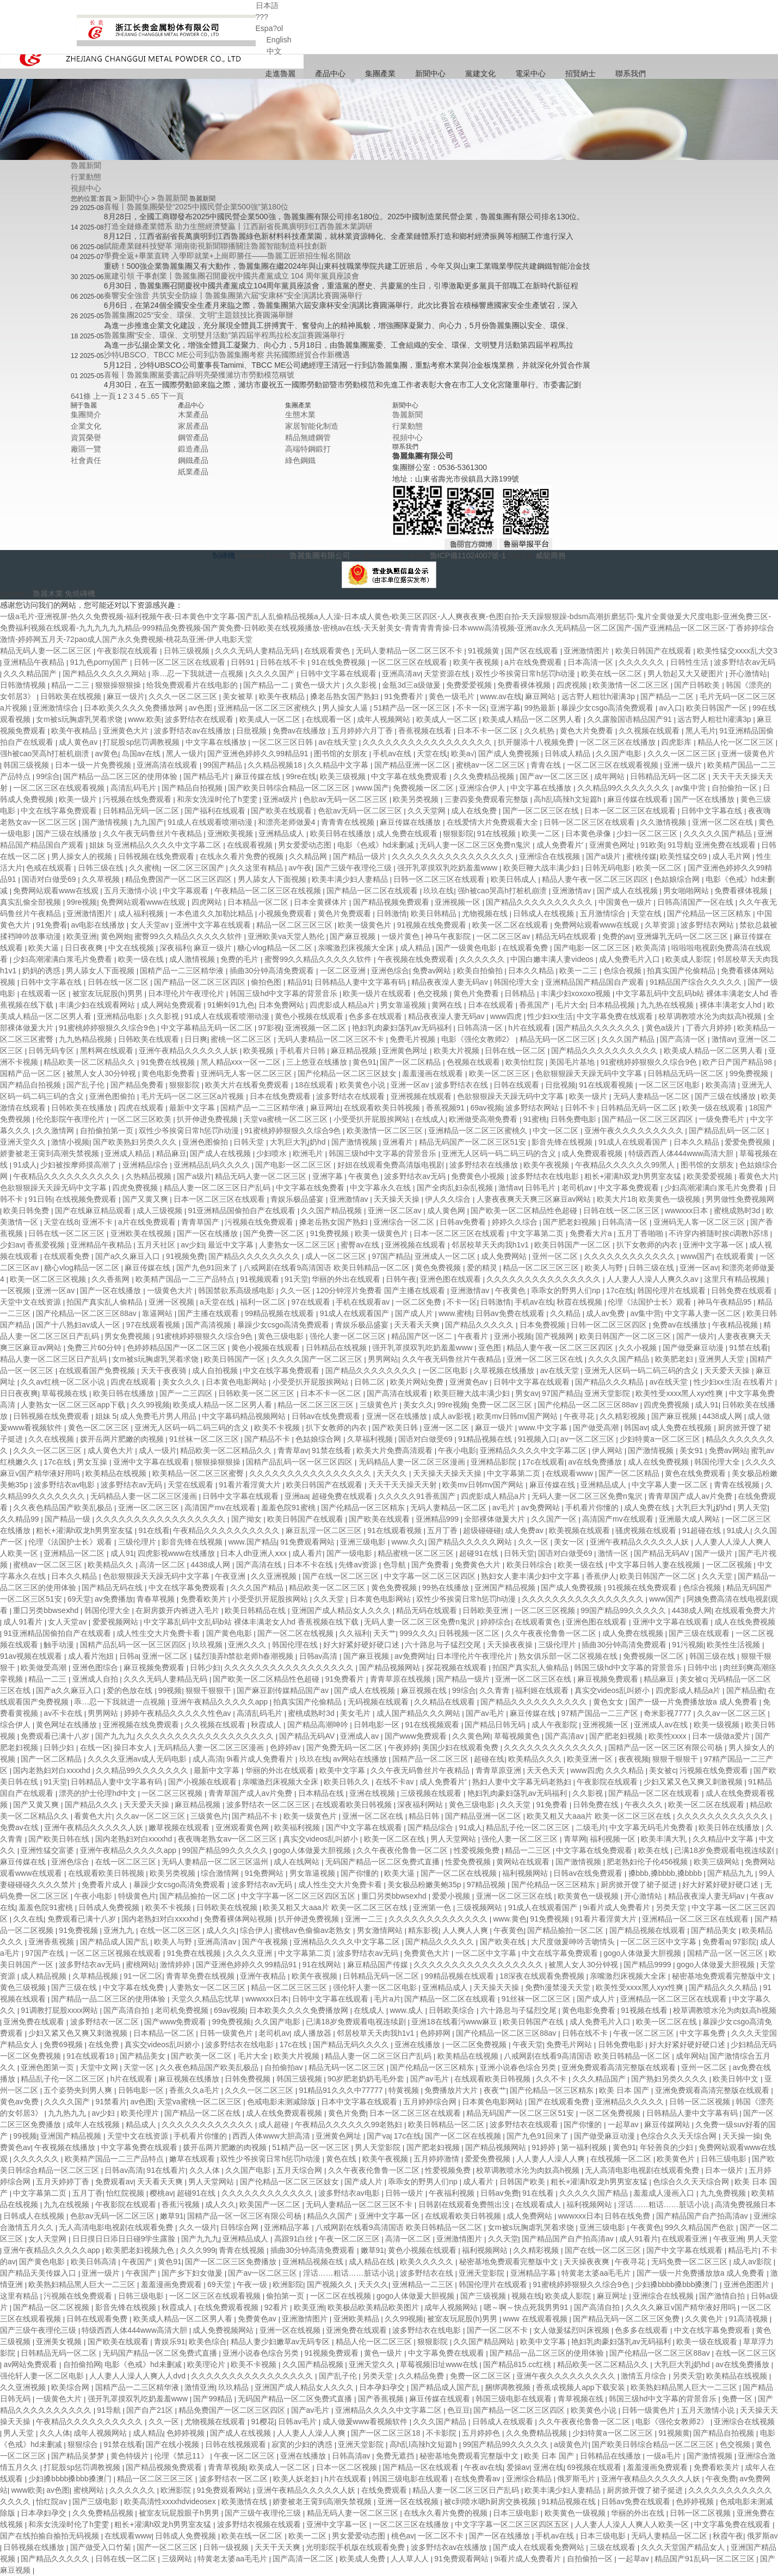 This screenshot has width=778, height=2576. What do you see at coordinates (487, 799) in the screenshot?
I see `三妻四妾免费观看完整版` at bounding box center [487, 799].